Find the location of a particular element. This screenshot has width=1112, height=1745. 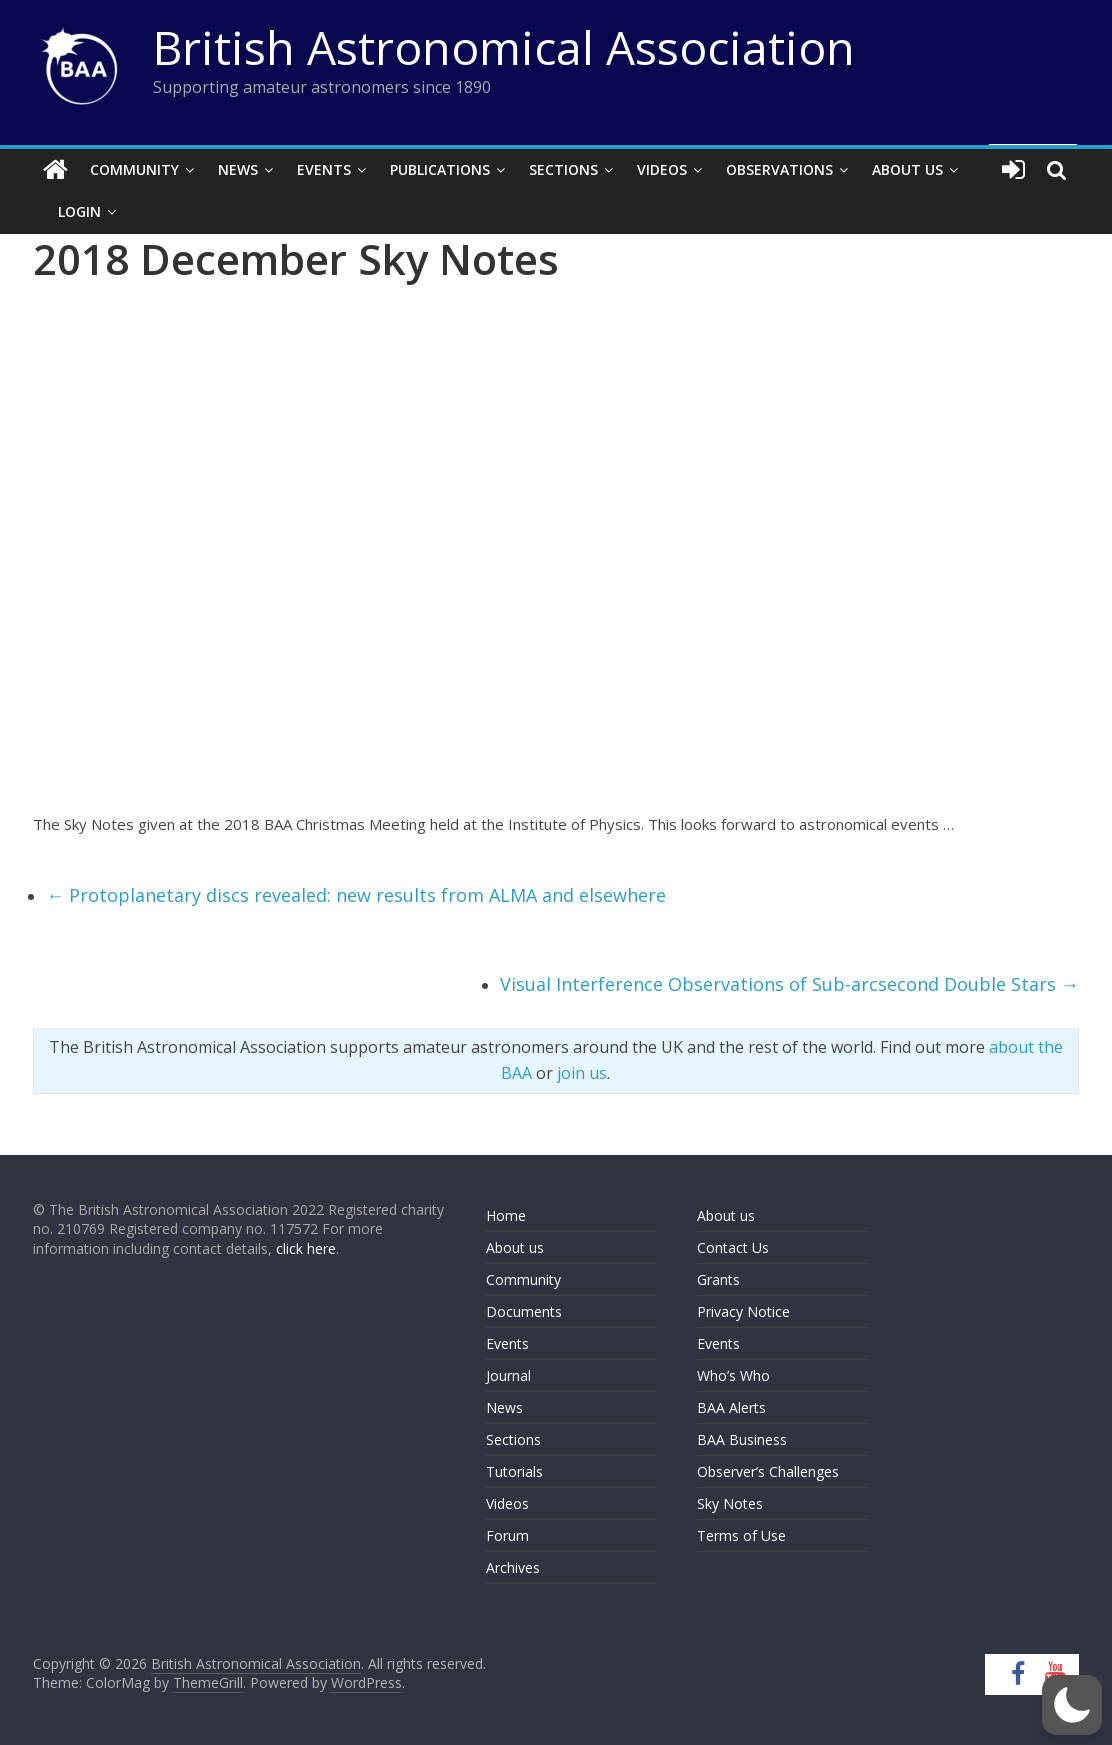

Publications is located at coordinates (440, 169).